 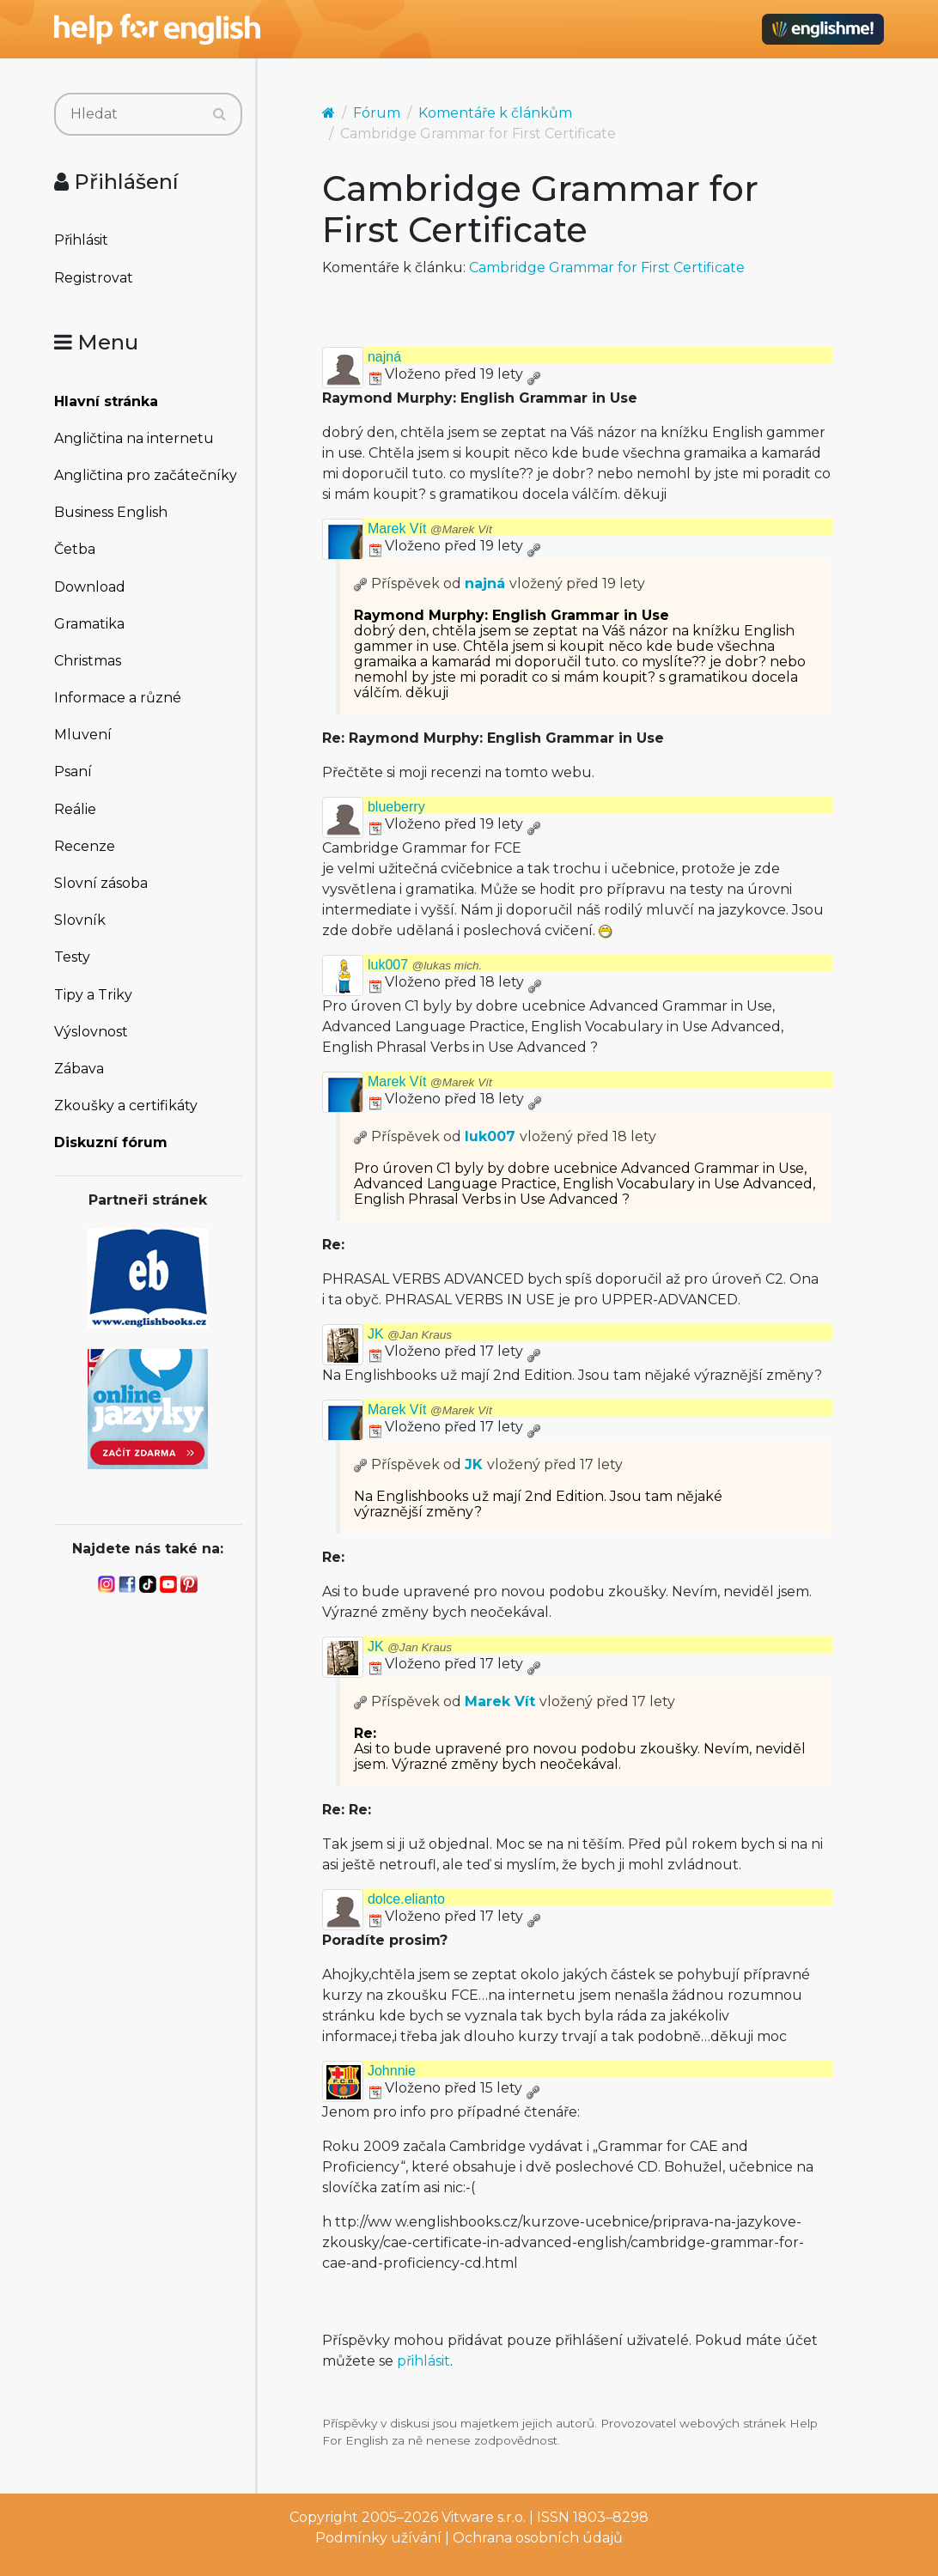 What do you see at coordinates (84, 846) in the screenshot?
I see `Recenze` at bounding box center [84, 846].